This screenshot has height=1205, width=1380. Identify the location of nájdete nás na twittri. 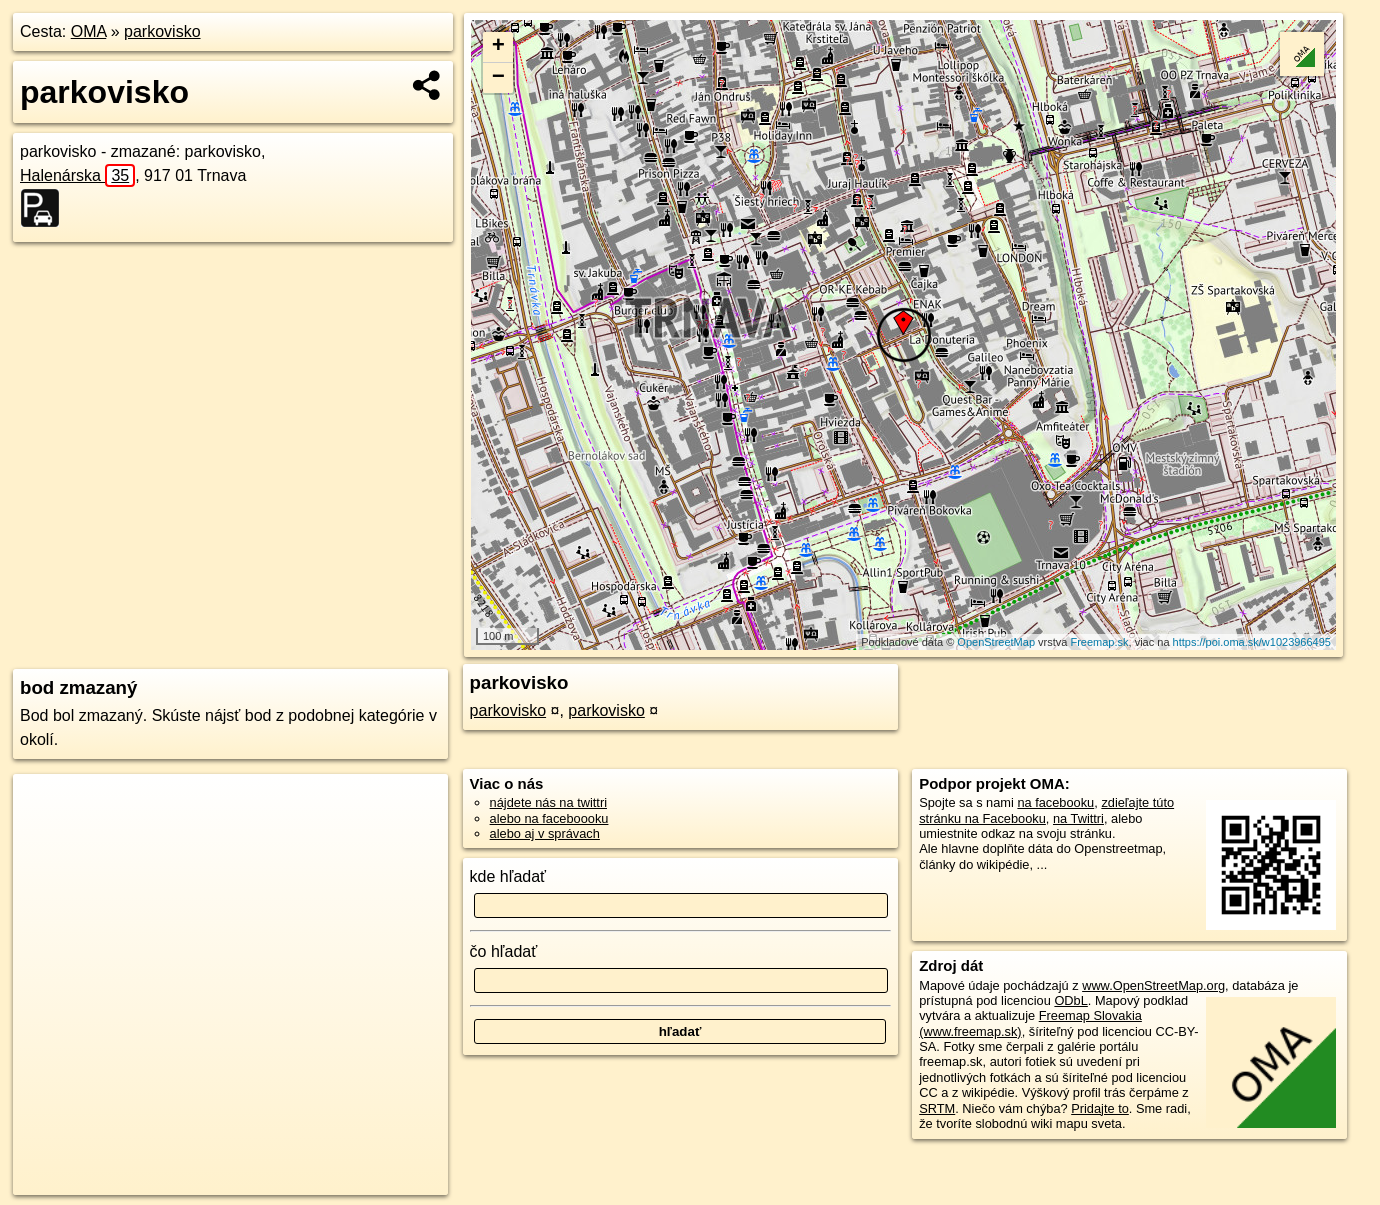
(548, 802).